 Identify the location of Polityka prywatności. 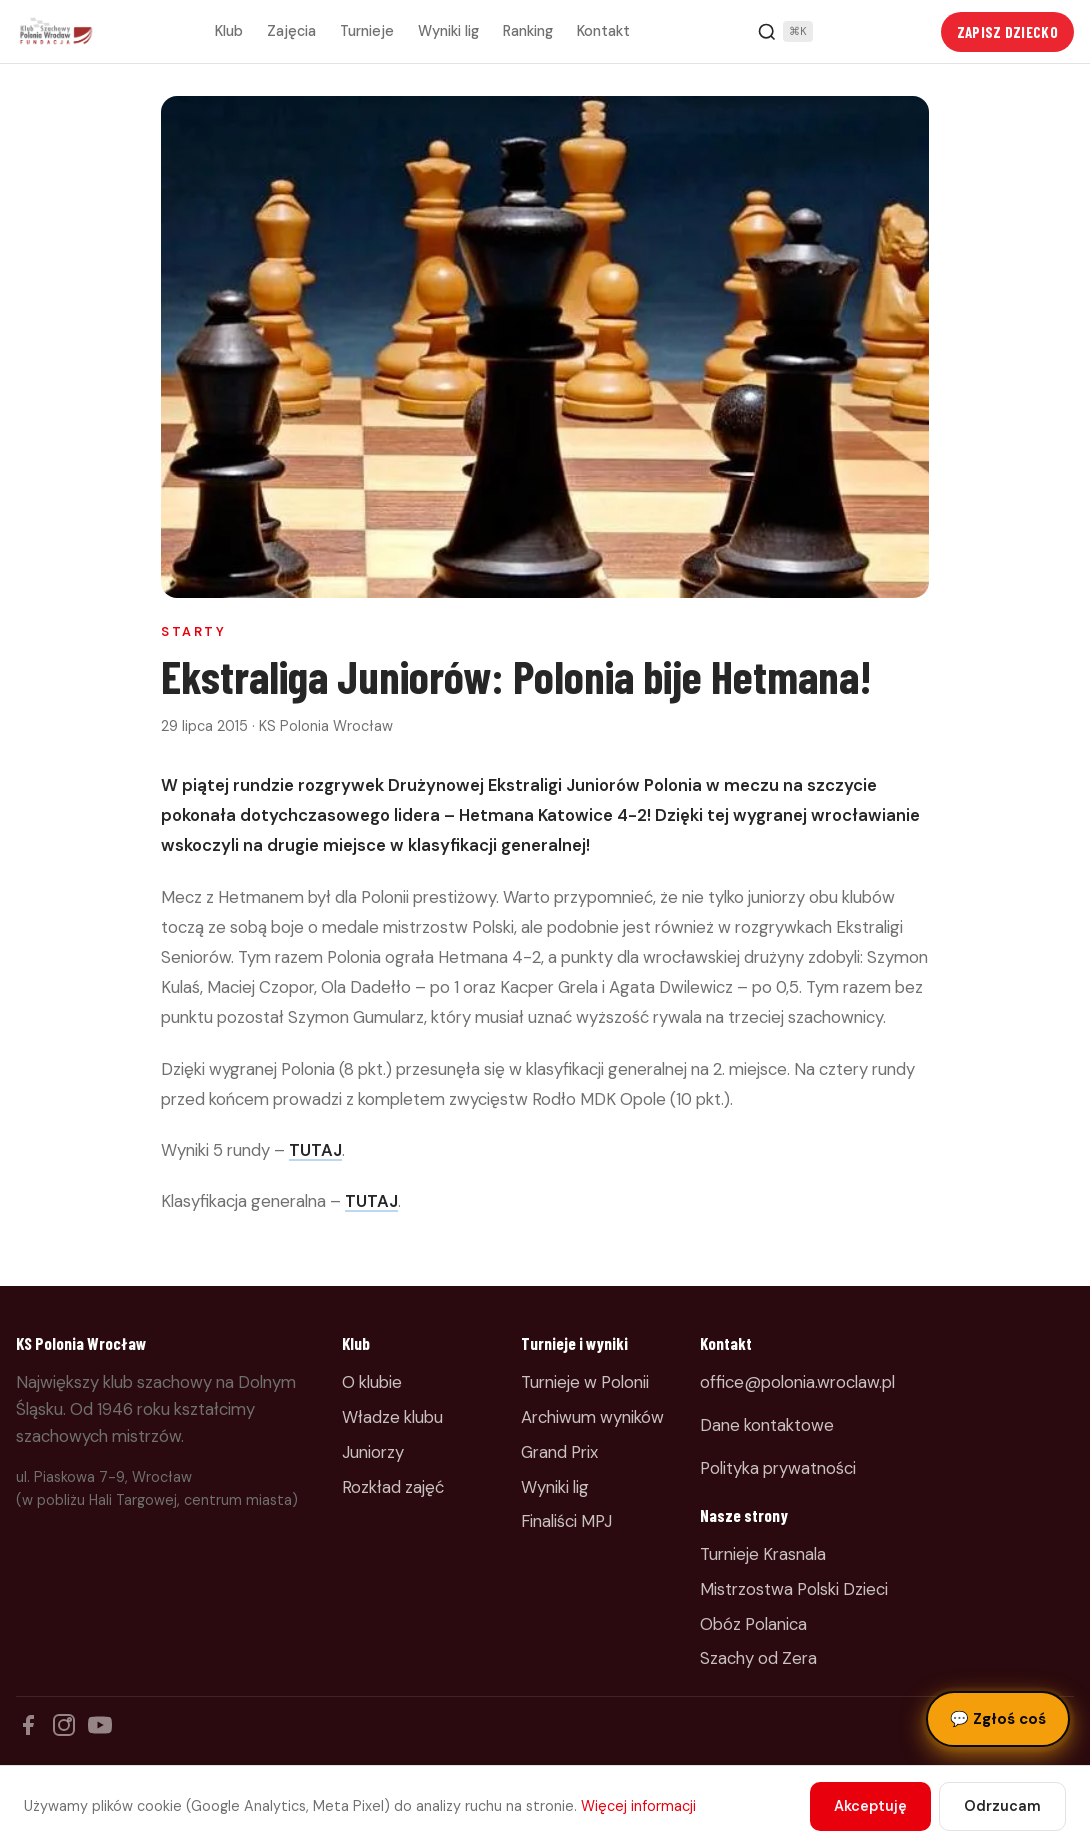
(778, 1468).